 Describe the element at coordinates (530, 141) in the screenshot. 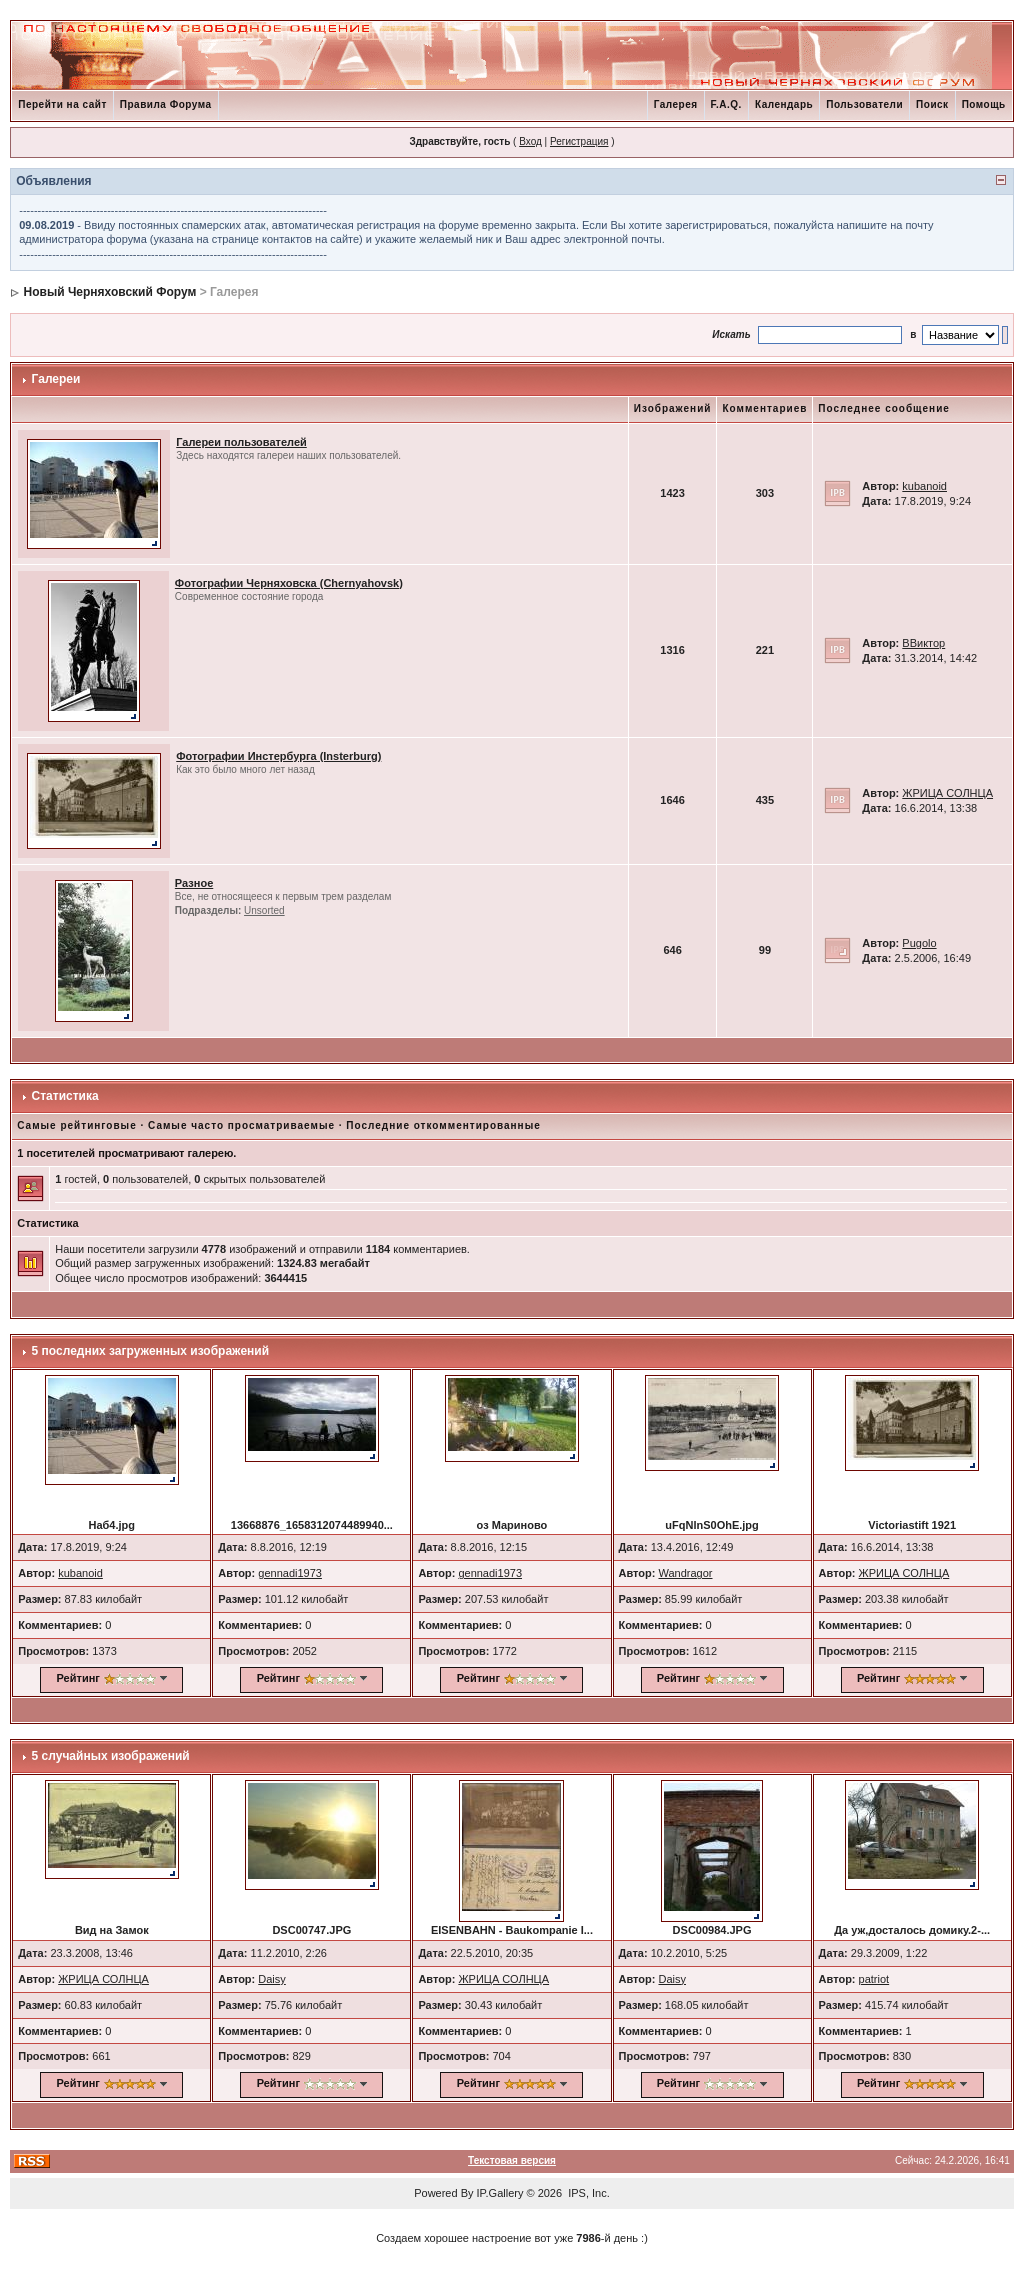

I see `Вход` at that location.